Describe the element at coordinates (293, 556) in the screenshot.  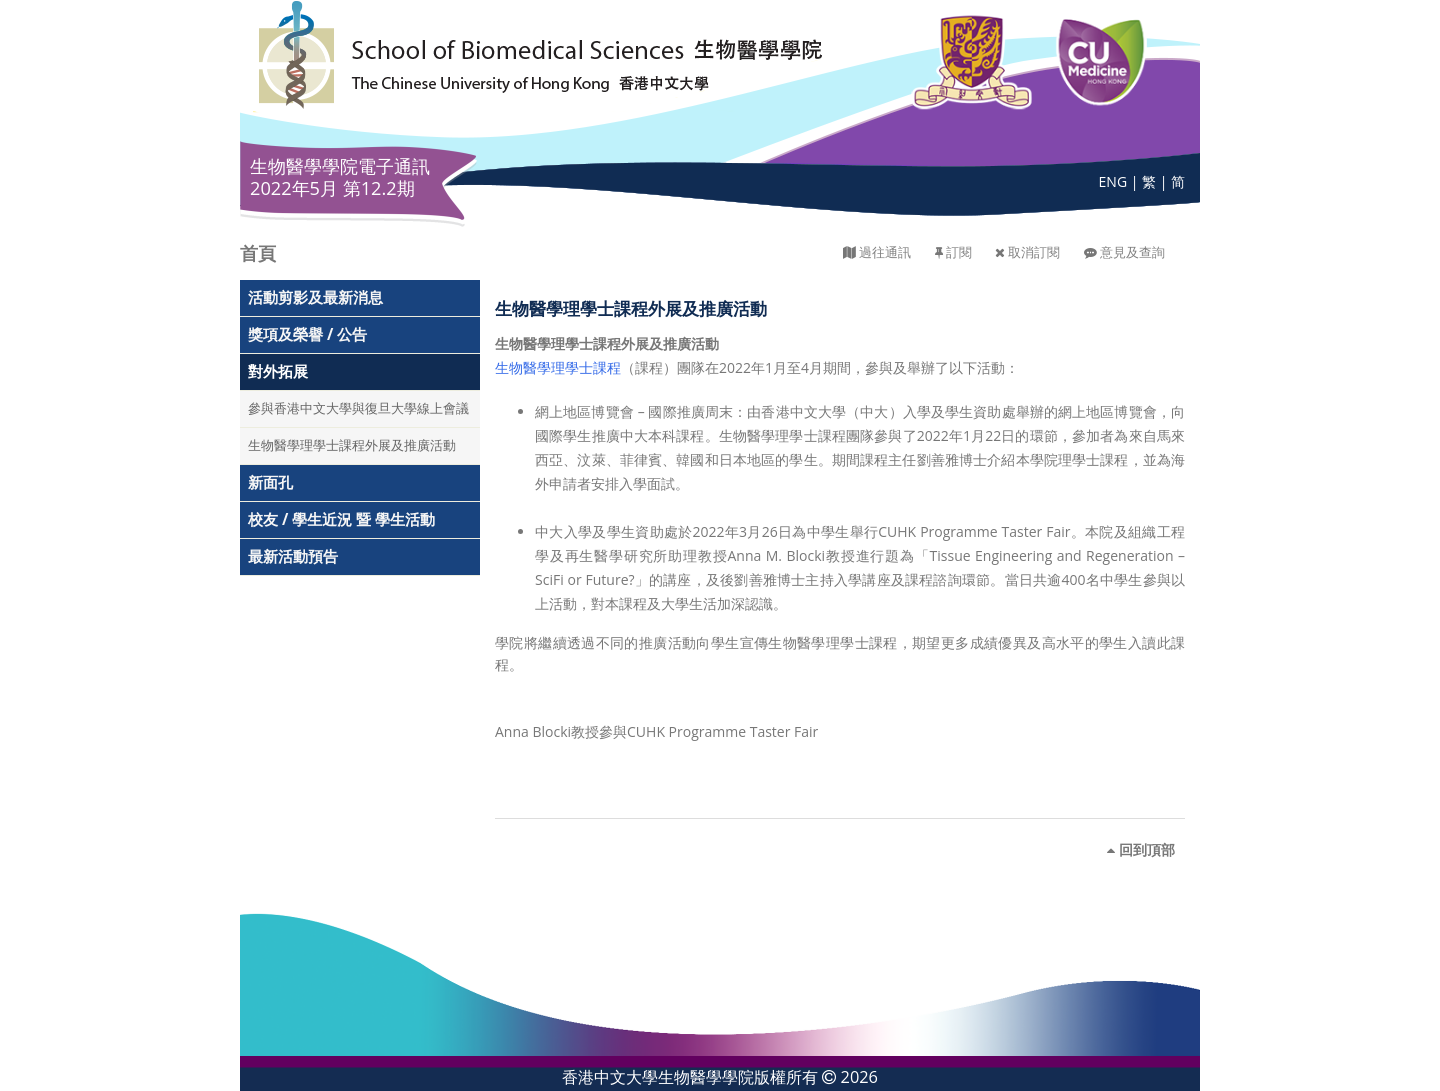
I see `最新活動預告` at that location.